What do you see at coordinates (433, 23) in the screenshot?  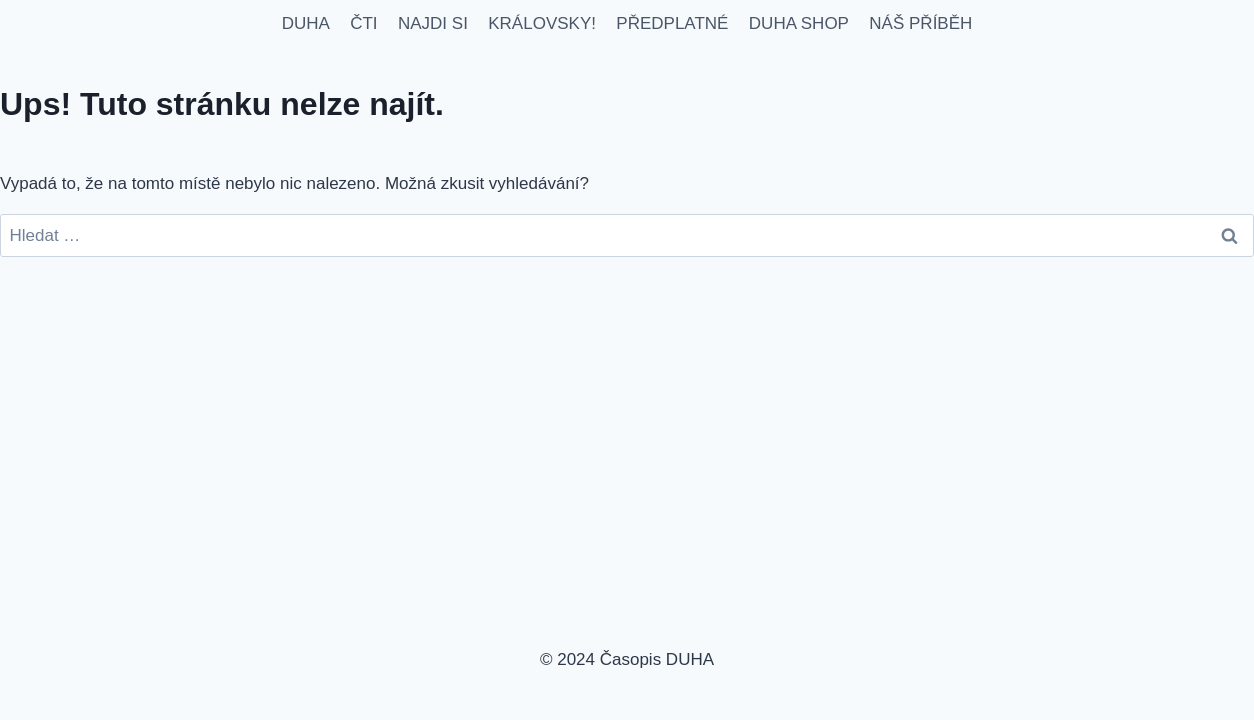 I see `NAJDI SI` at bounding box center [433, 23].